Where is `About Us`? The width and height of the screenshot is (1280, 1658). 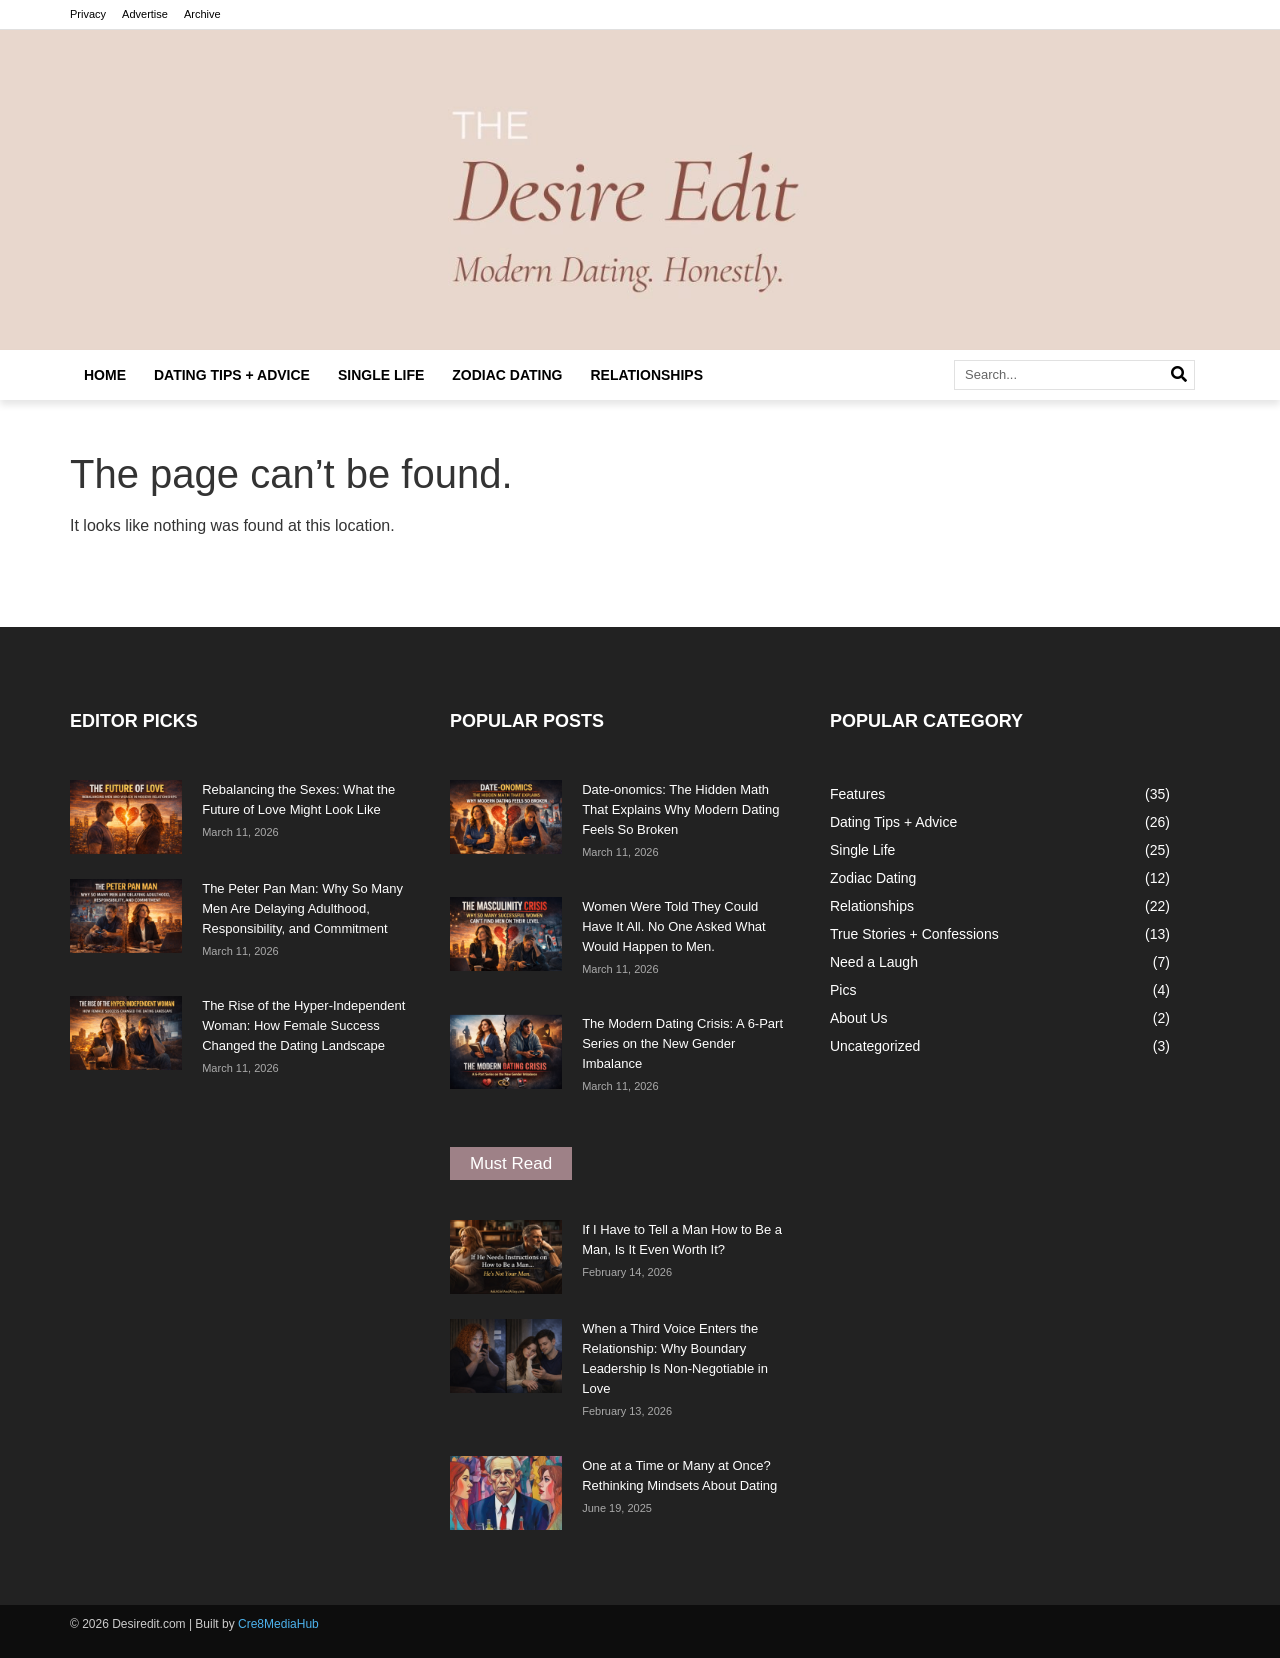 About Us is located at coordinates (859, 1018).